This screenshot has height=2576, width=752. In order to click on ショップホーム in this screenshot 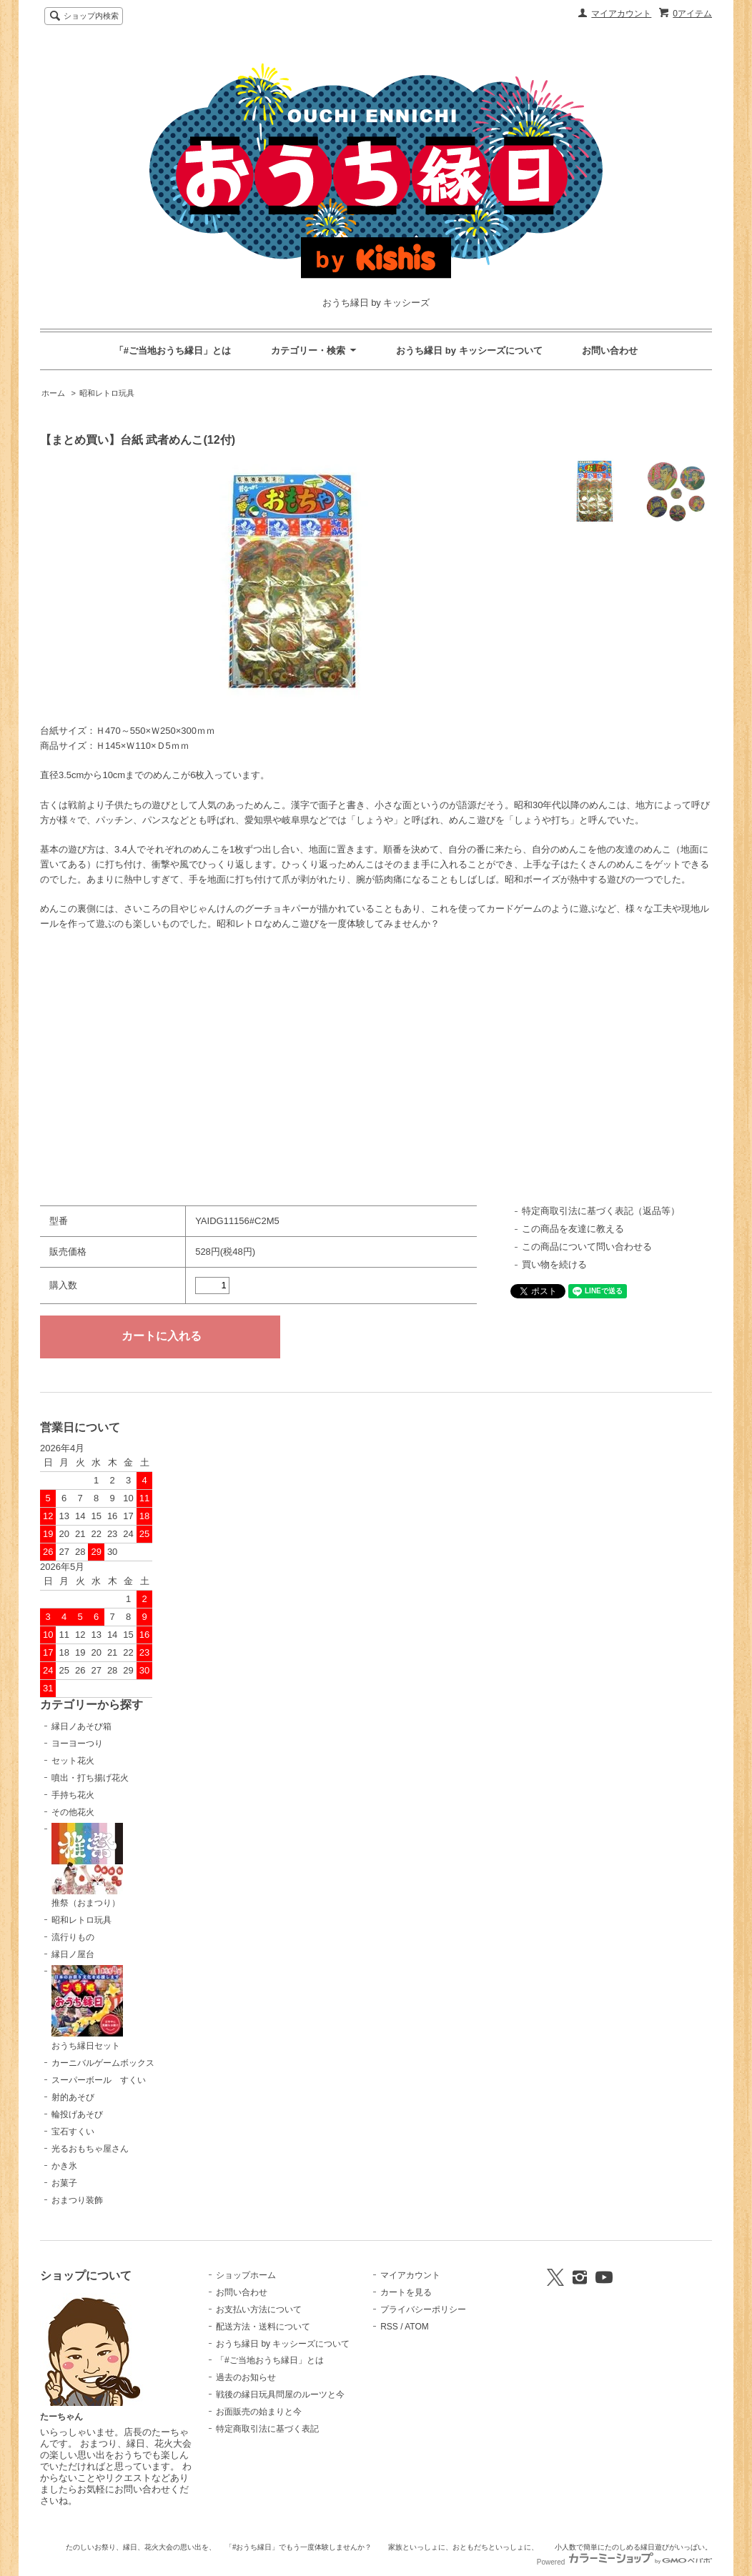, I will do `click(246, 2275)`.